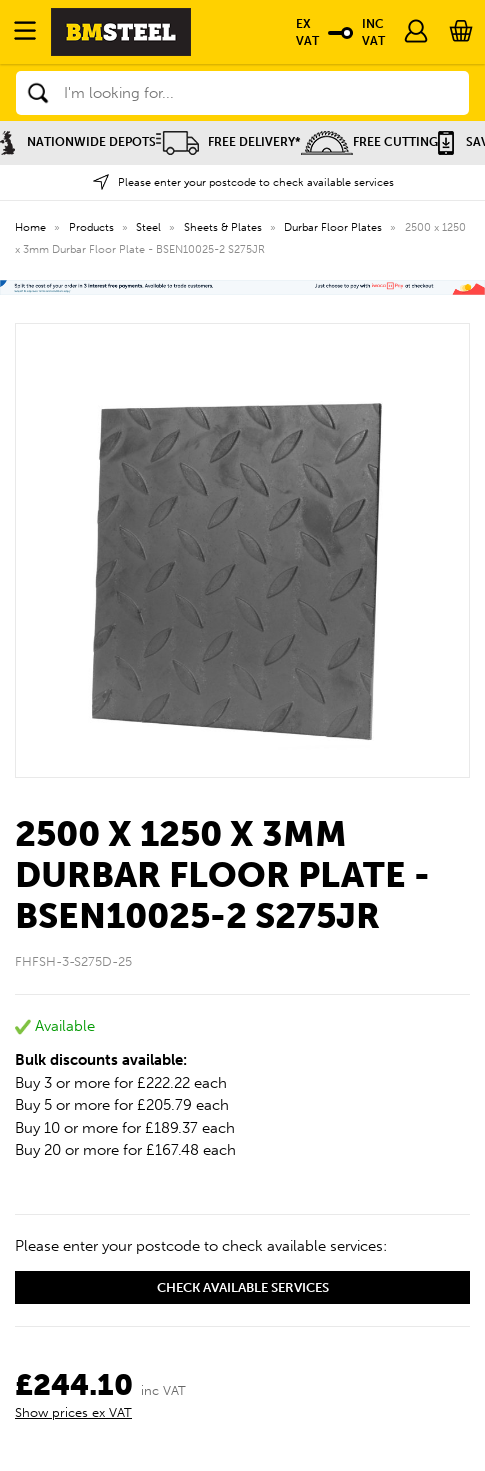 This screenshot has height=1471, width=485. What do you see at coordinates (73, 1412) in the screenshot?
I see `Show prices ex VAT` at bounding box center [73, 1412].